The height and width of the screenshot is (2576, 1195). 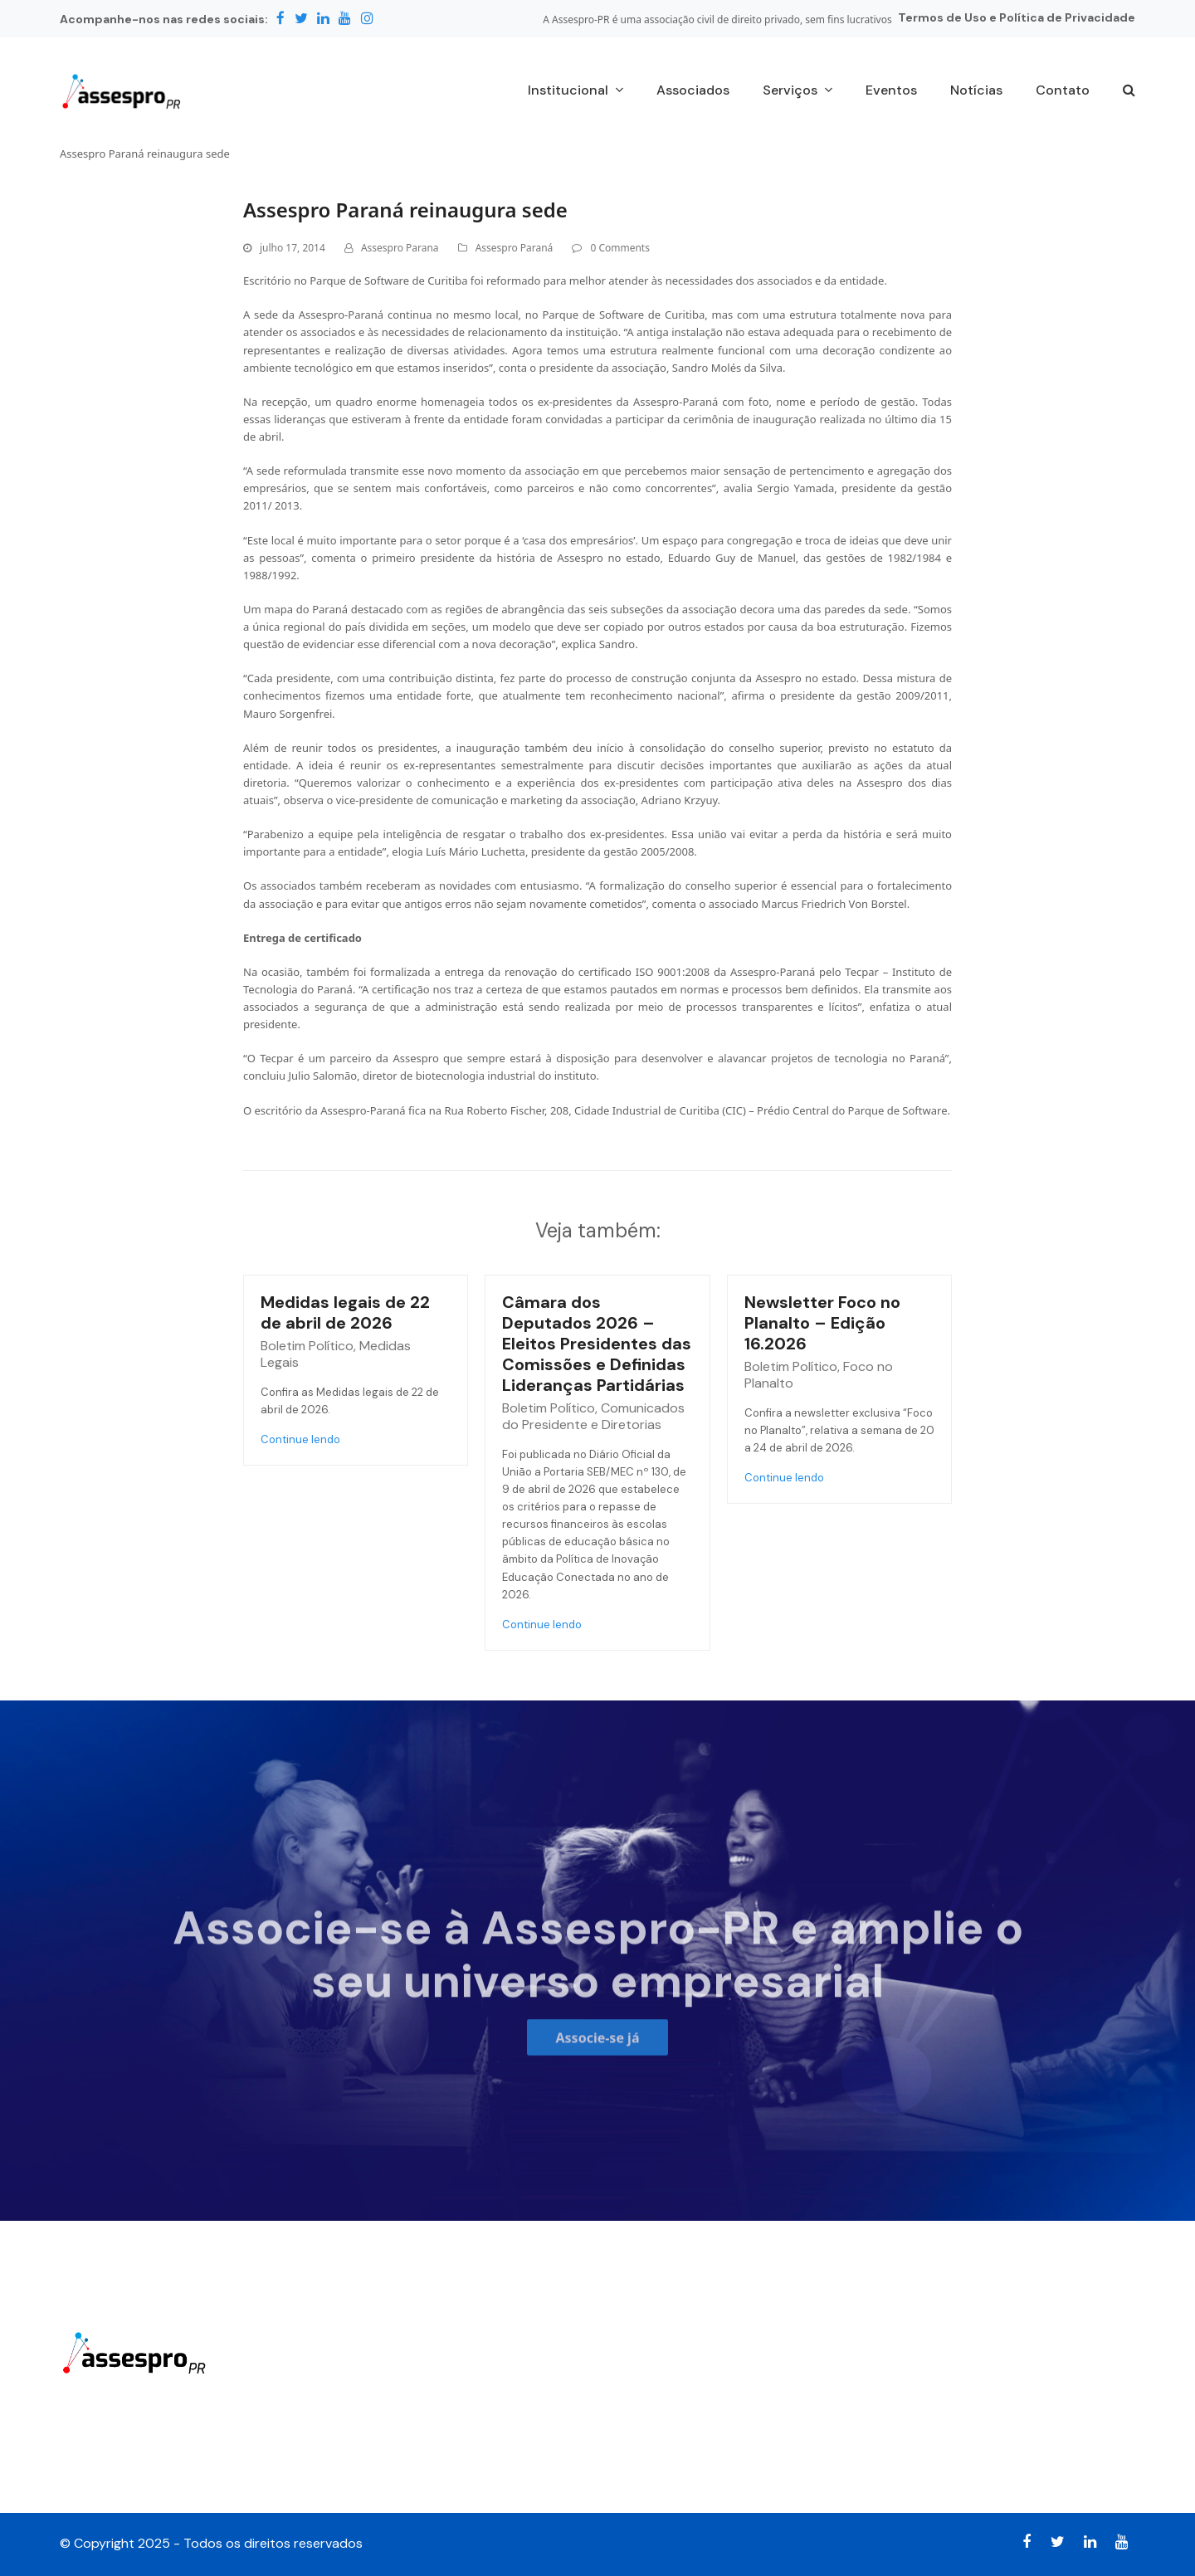 What do you see at coordinates (400, 248) in the screenshot?
I see `Assespro Parana` at bounding box center [400, 248].